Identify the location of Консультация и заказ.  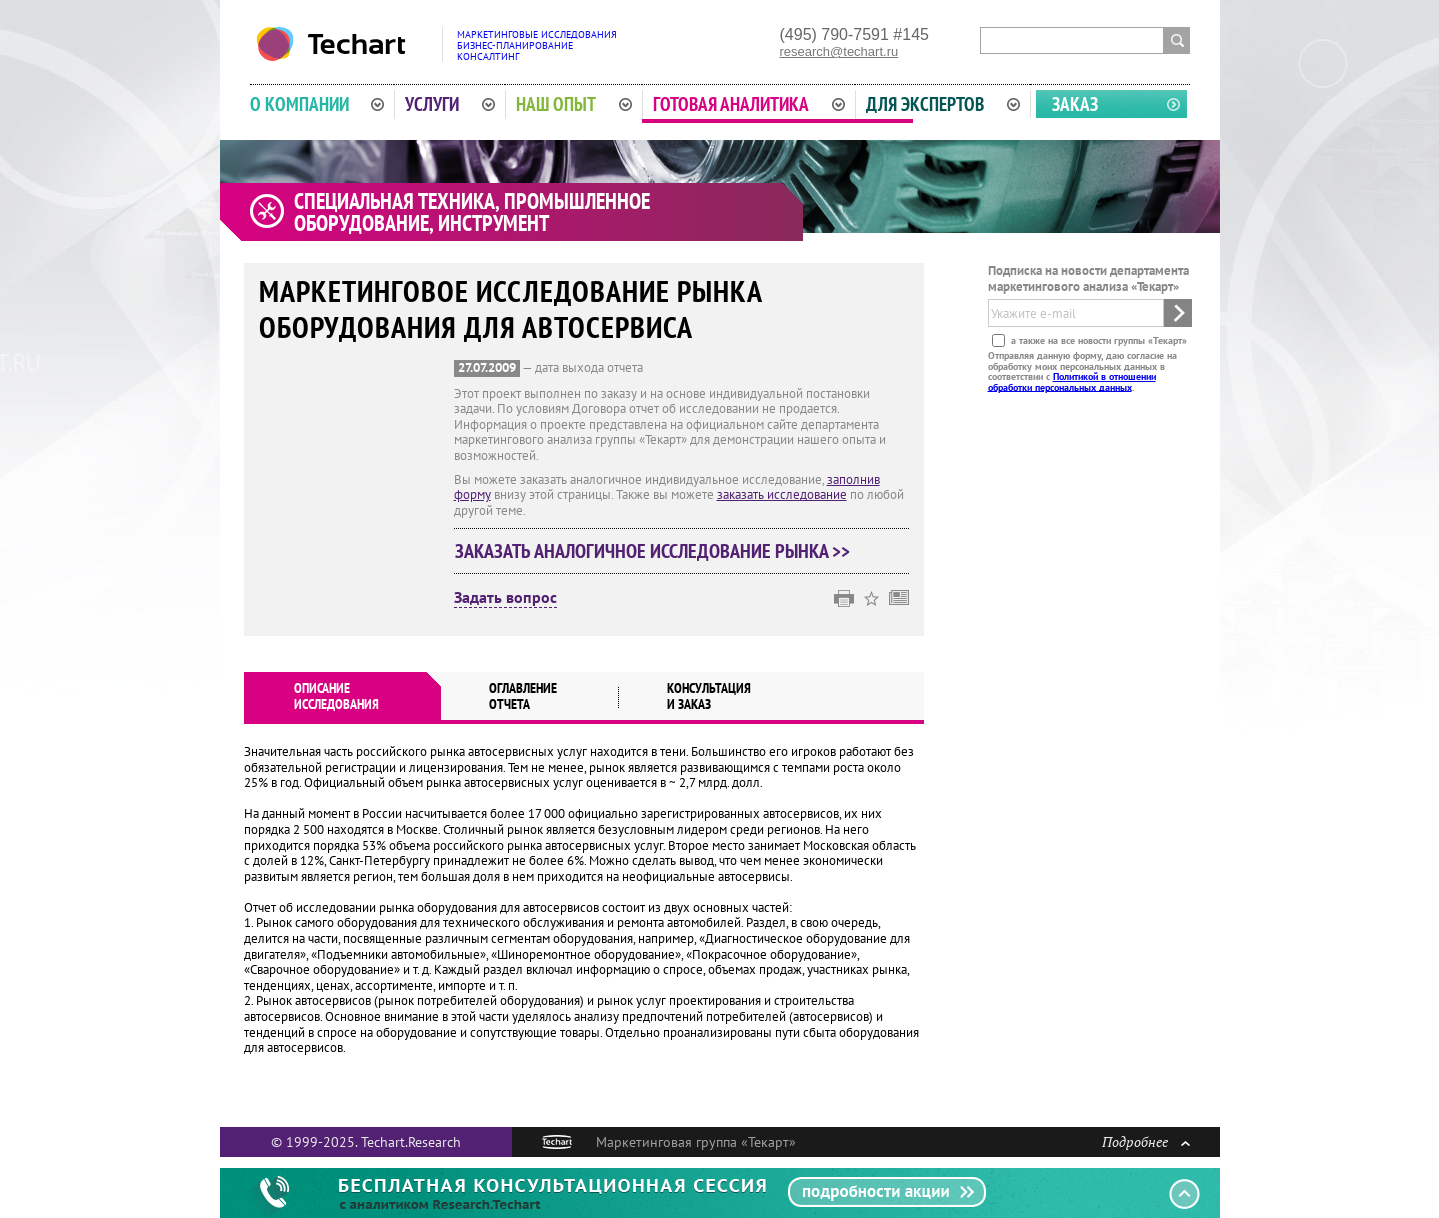
(709, 696).